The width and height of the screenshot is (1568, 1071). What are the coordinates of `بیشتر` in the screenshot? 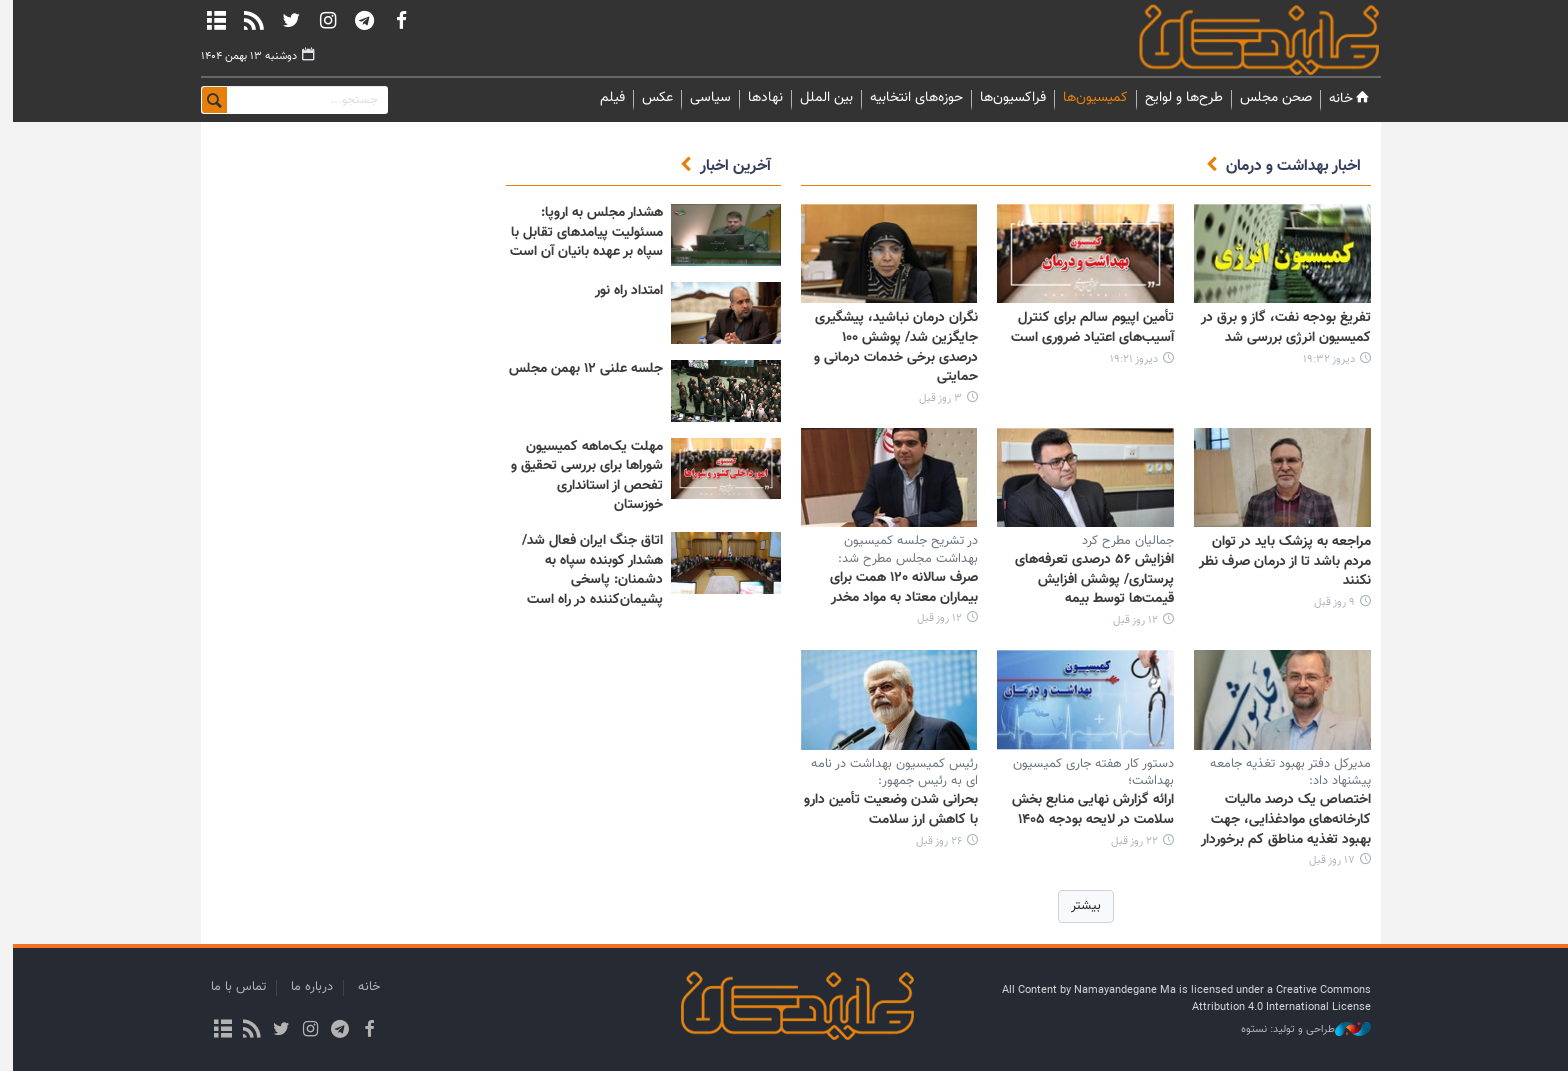 It's located at (1079, 906).